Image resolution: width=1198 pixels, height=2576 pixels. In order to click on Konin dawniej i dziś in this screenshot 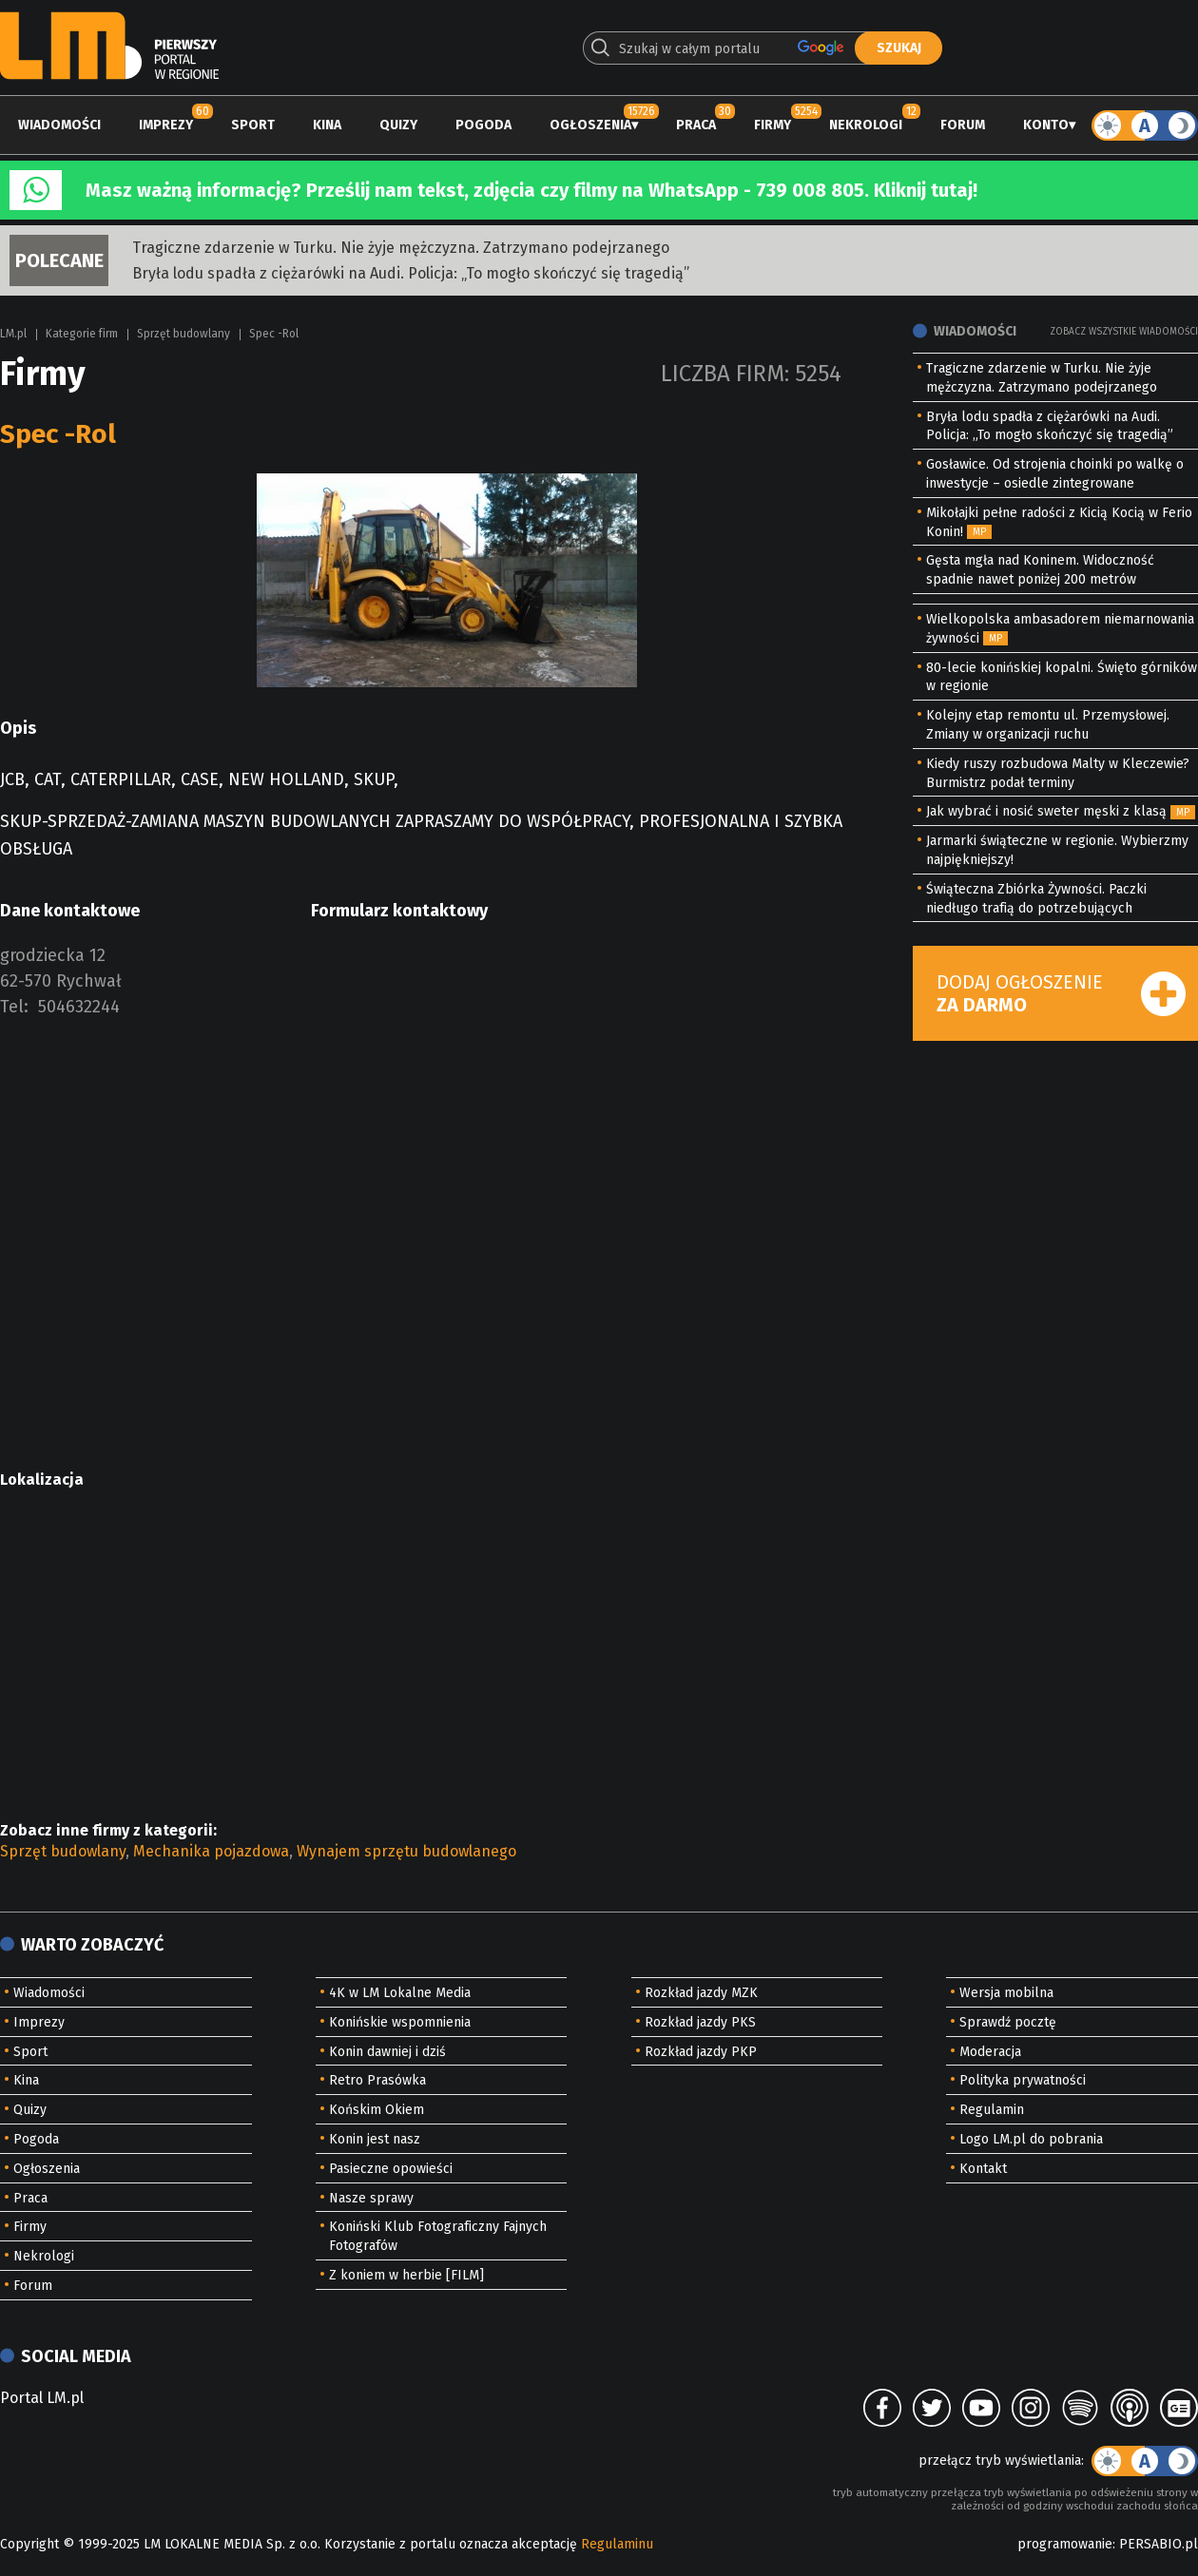, I will do `click(387, 2052)`.